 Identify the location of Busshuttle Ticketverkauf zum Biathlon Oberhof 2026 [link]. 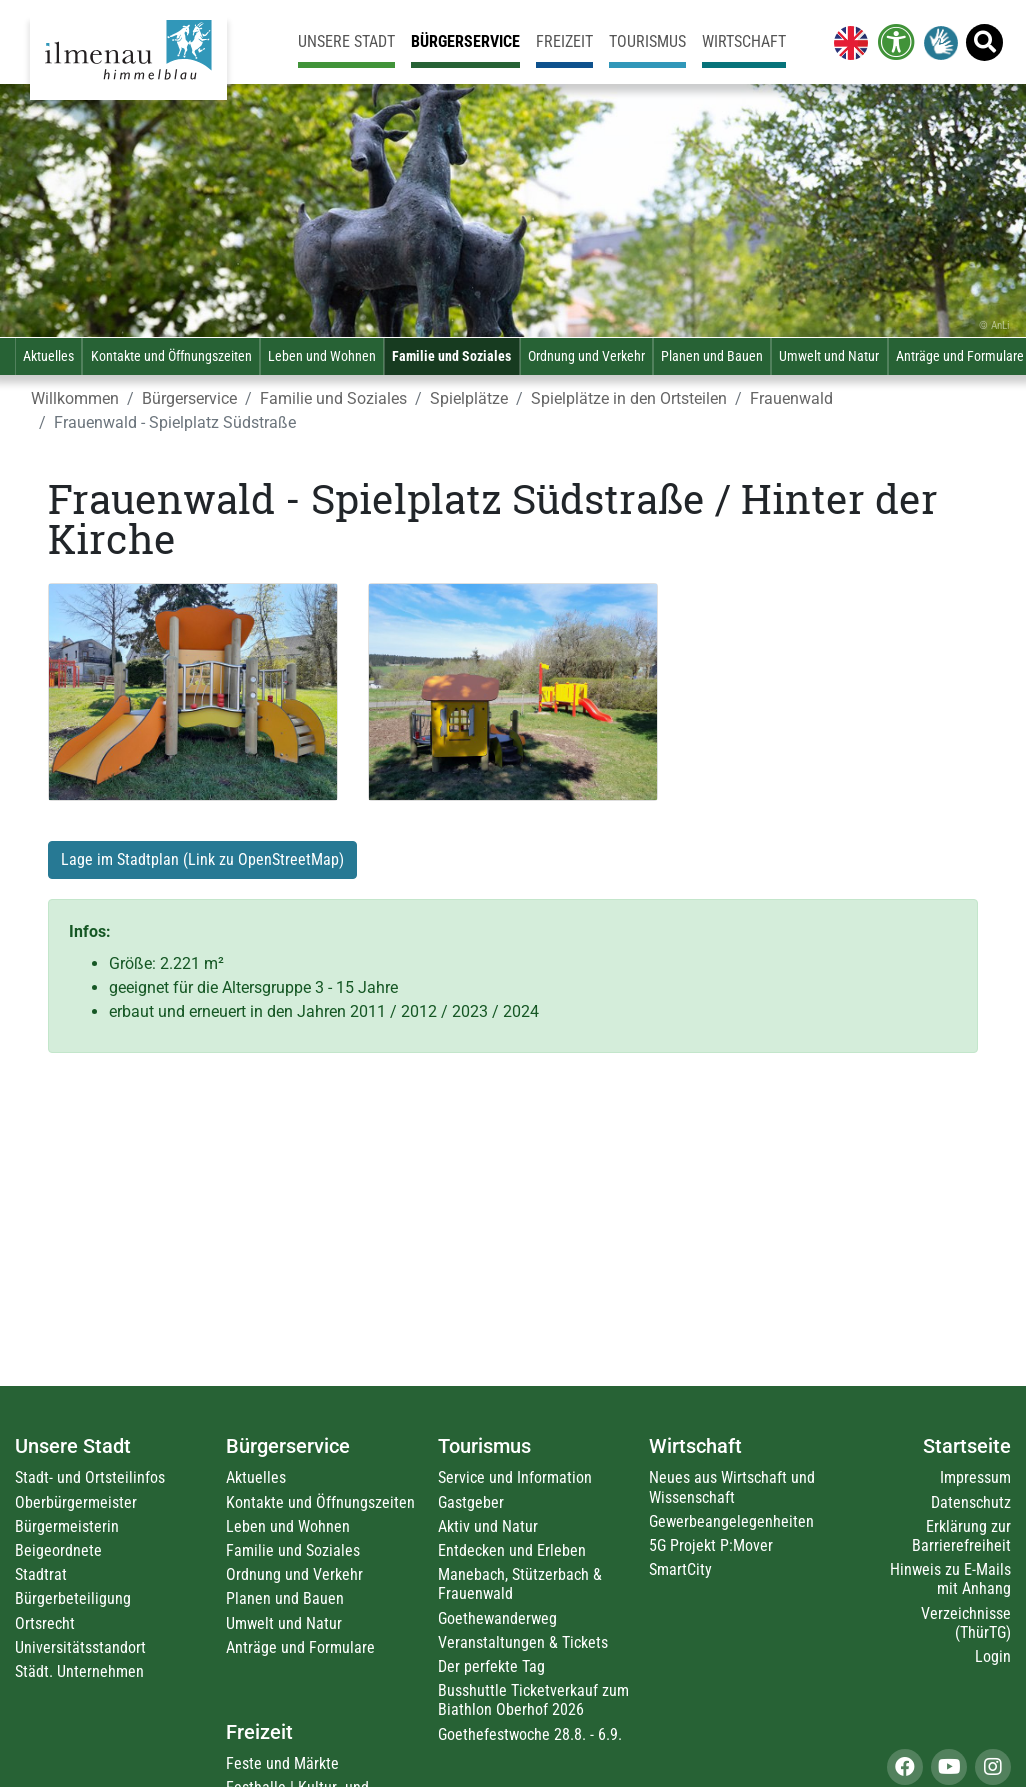
(533, 1700).